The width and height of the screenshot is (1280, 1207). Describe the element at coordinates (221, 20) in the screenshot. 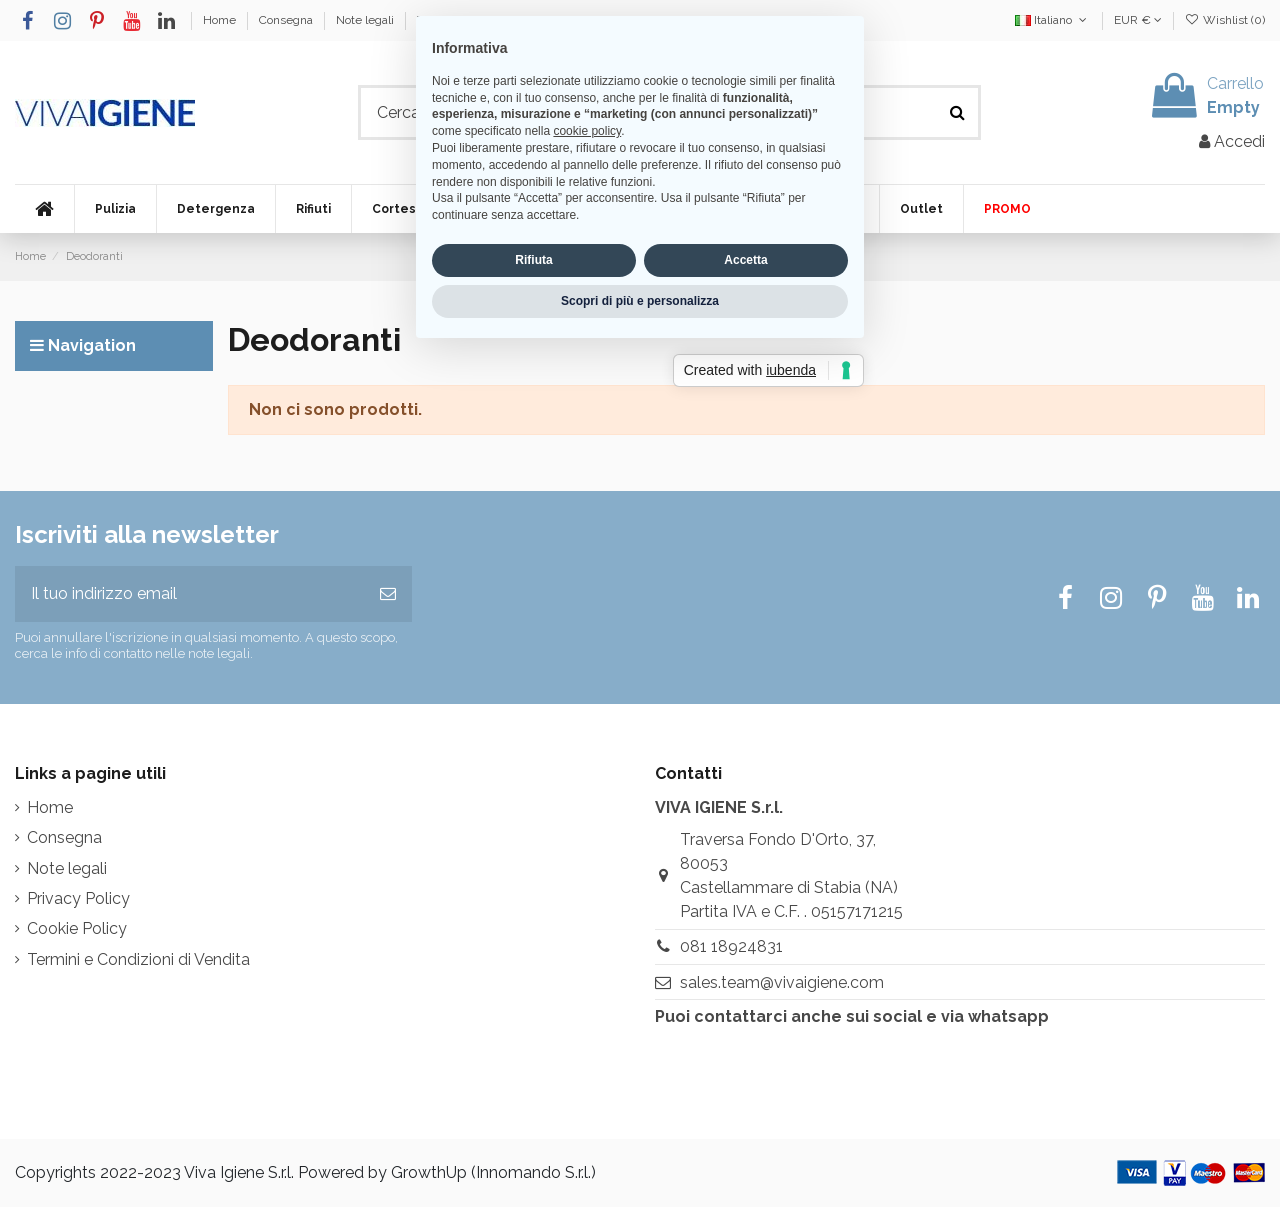

I see `Home` at that location.